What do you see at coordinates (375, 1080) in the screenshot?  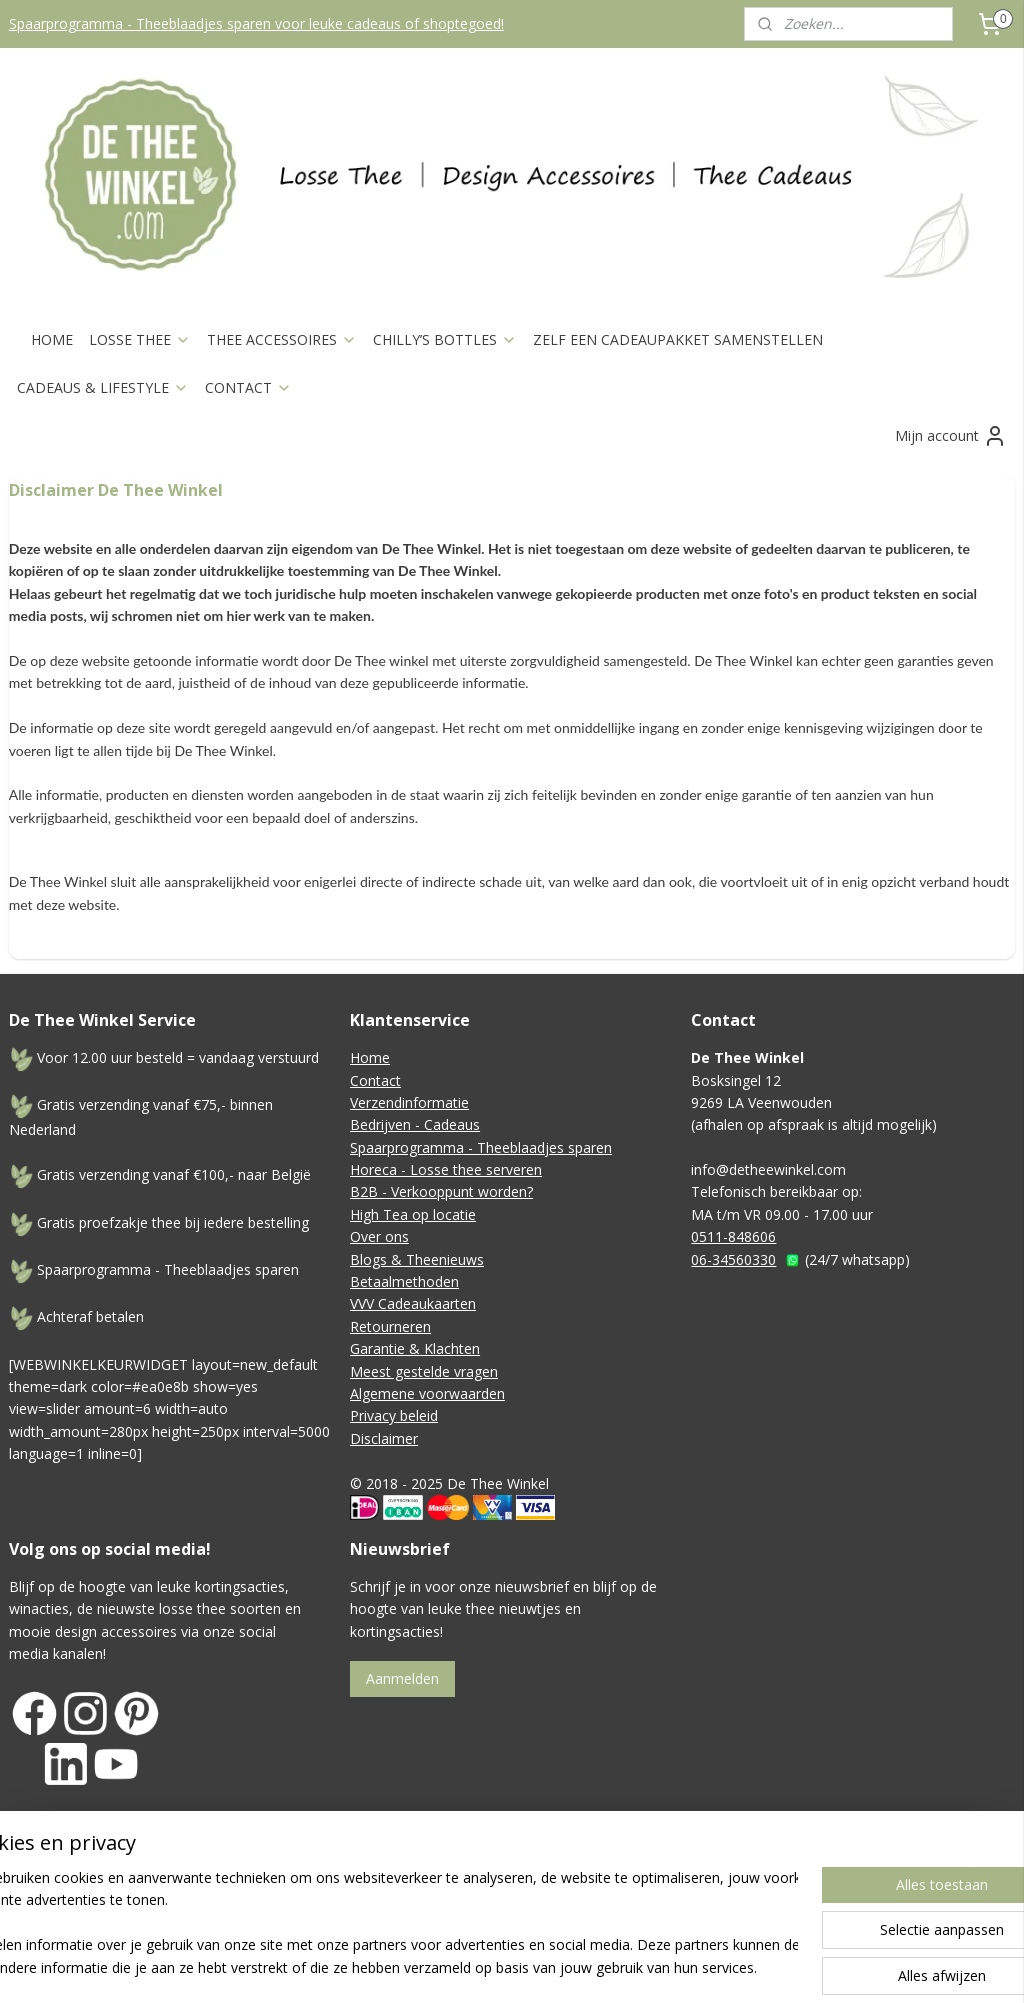 I see `Contact` at bounding box center [375, 1080].